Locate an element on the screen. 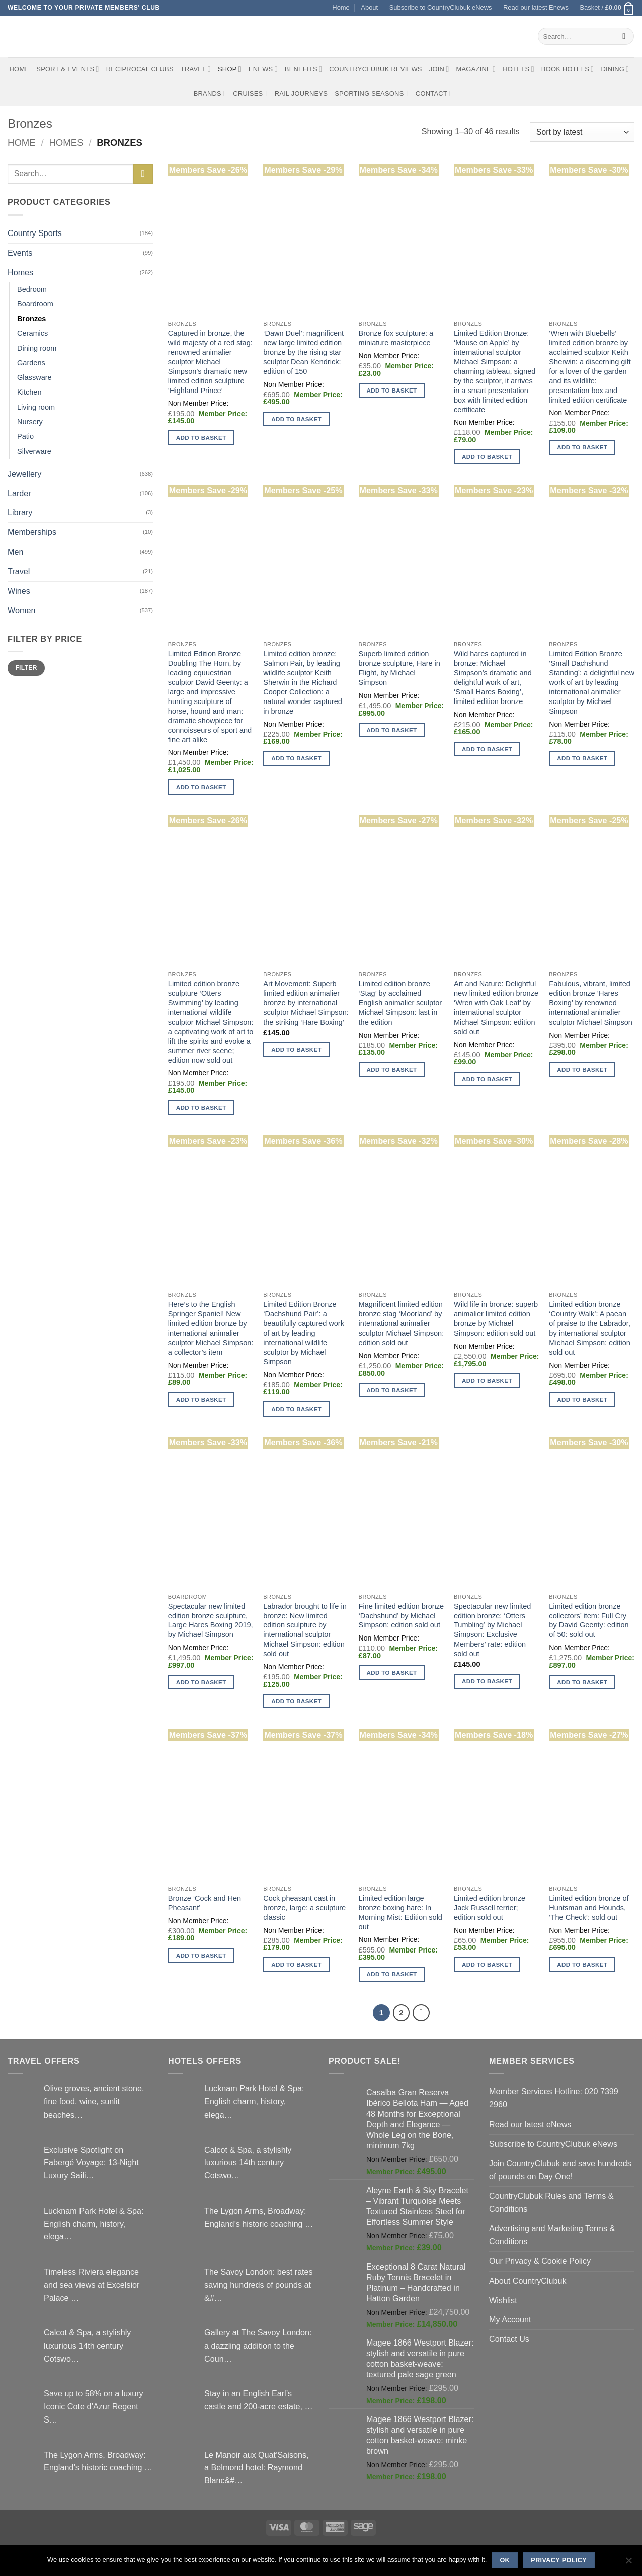  Superb limited edition bronze sculpture, Hare in Flight, by Michael Simpson is located at coordinates (399, 668).